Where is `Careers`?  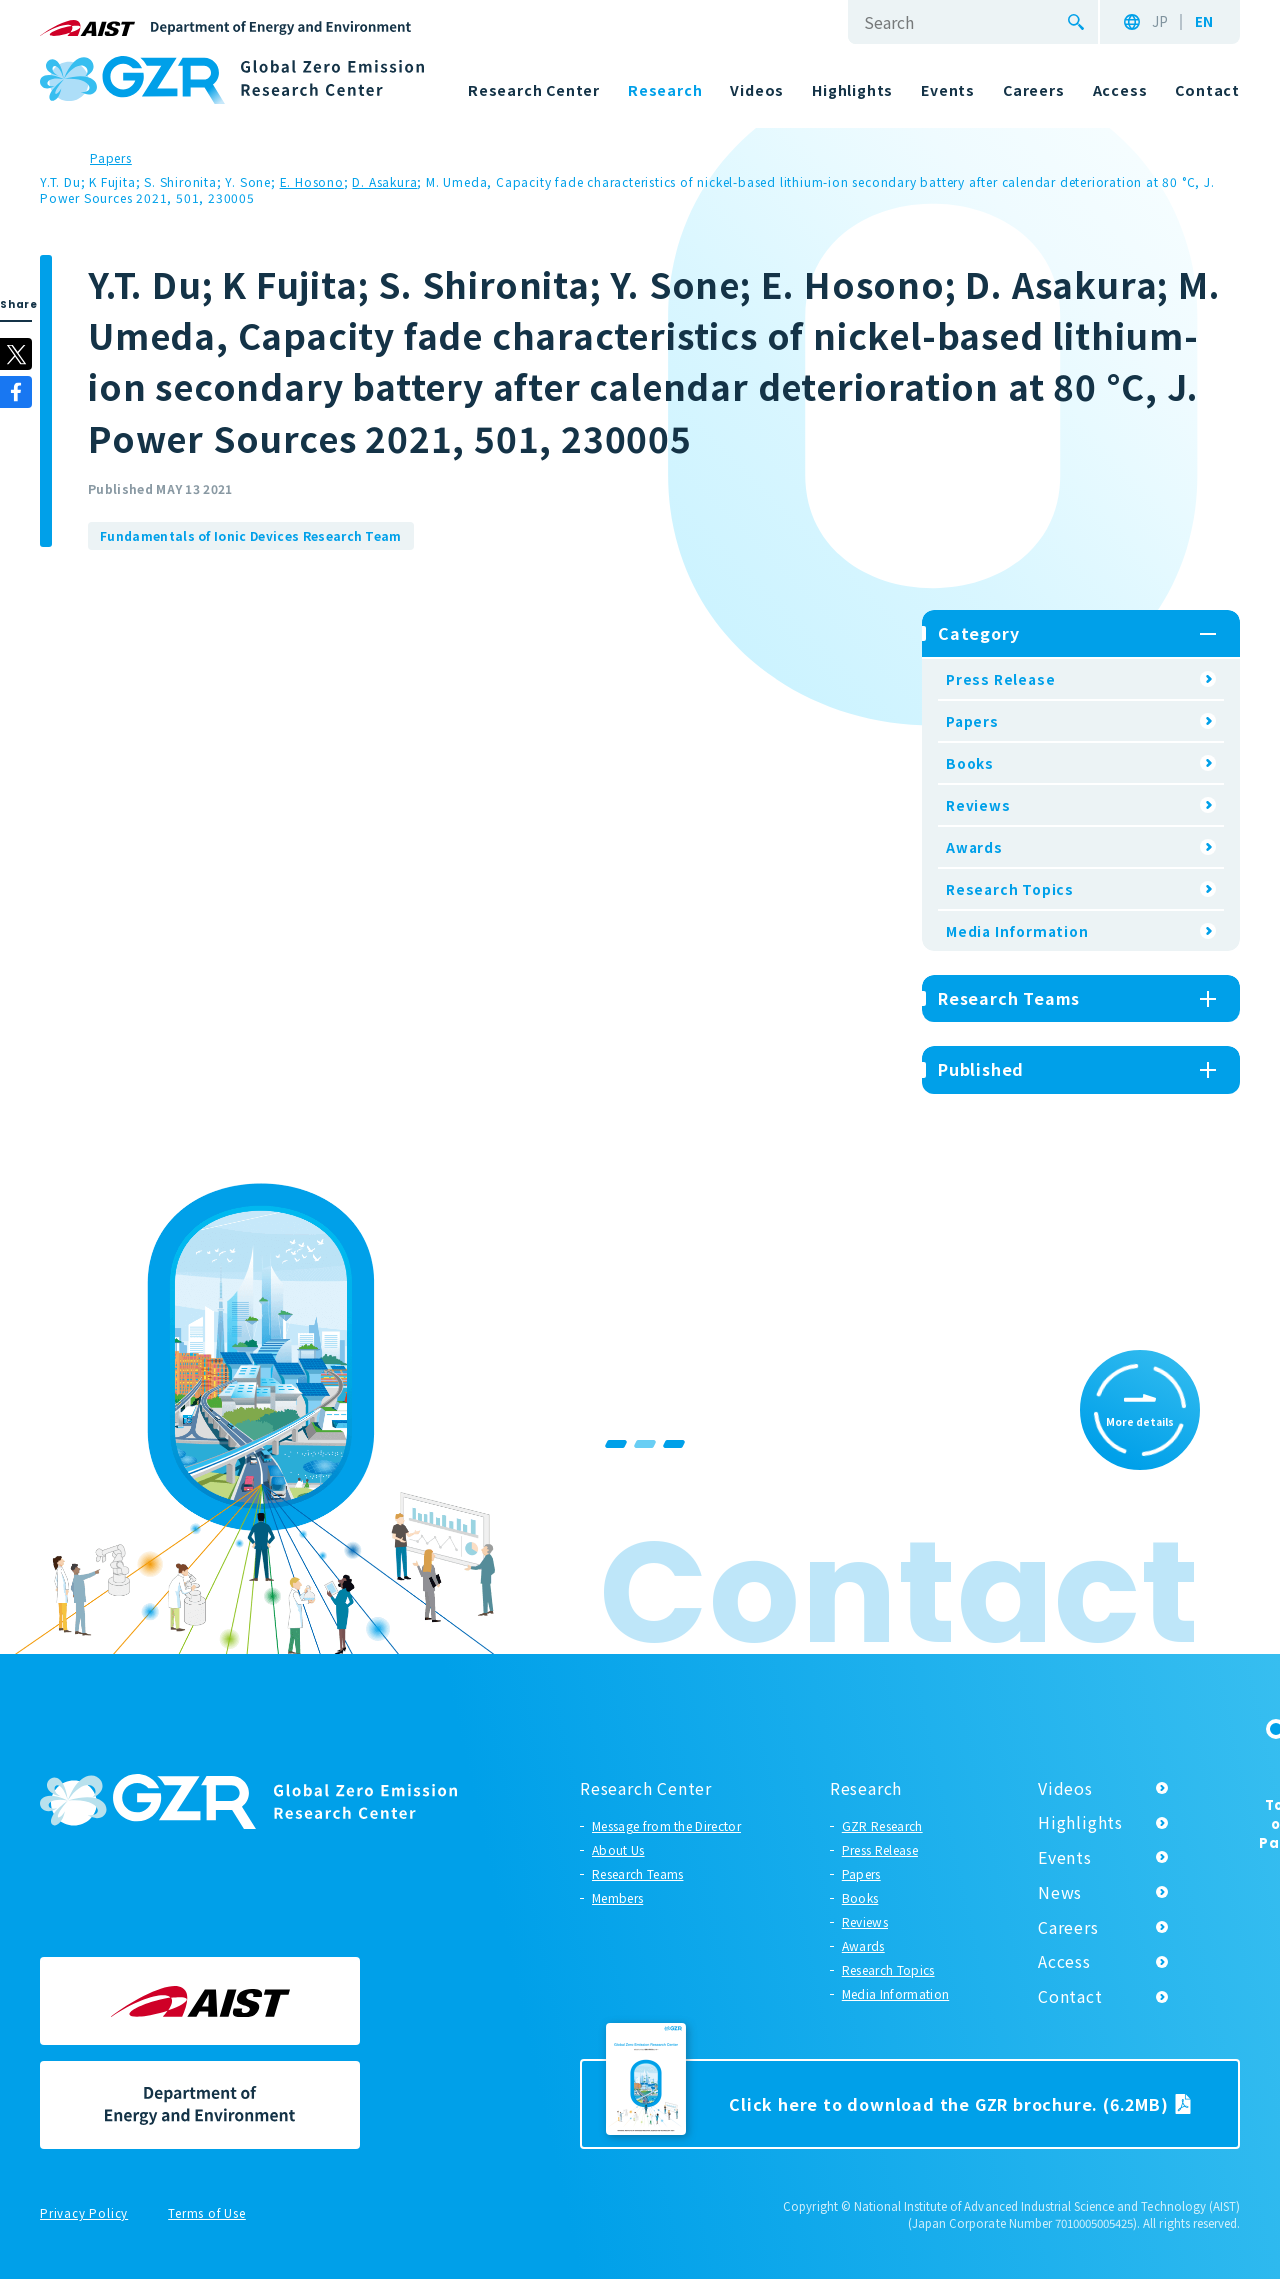
Careers is located at coordinates (1068, 1927).